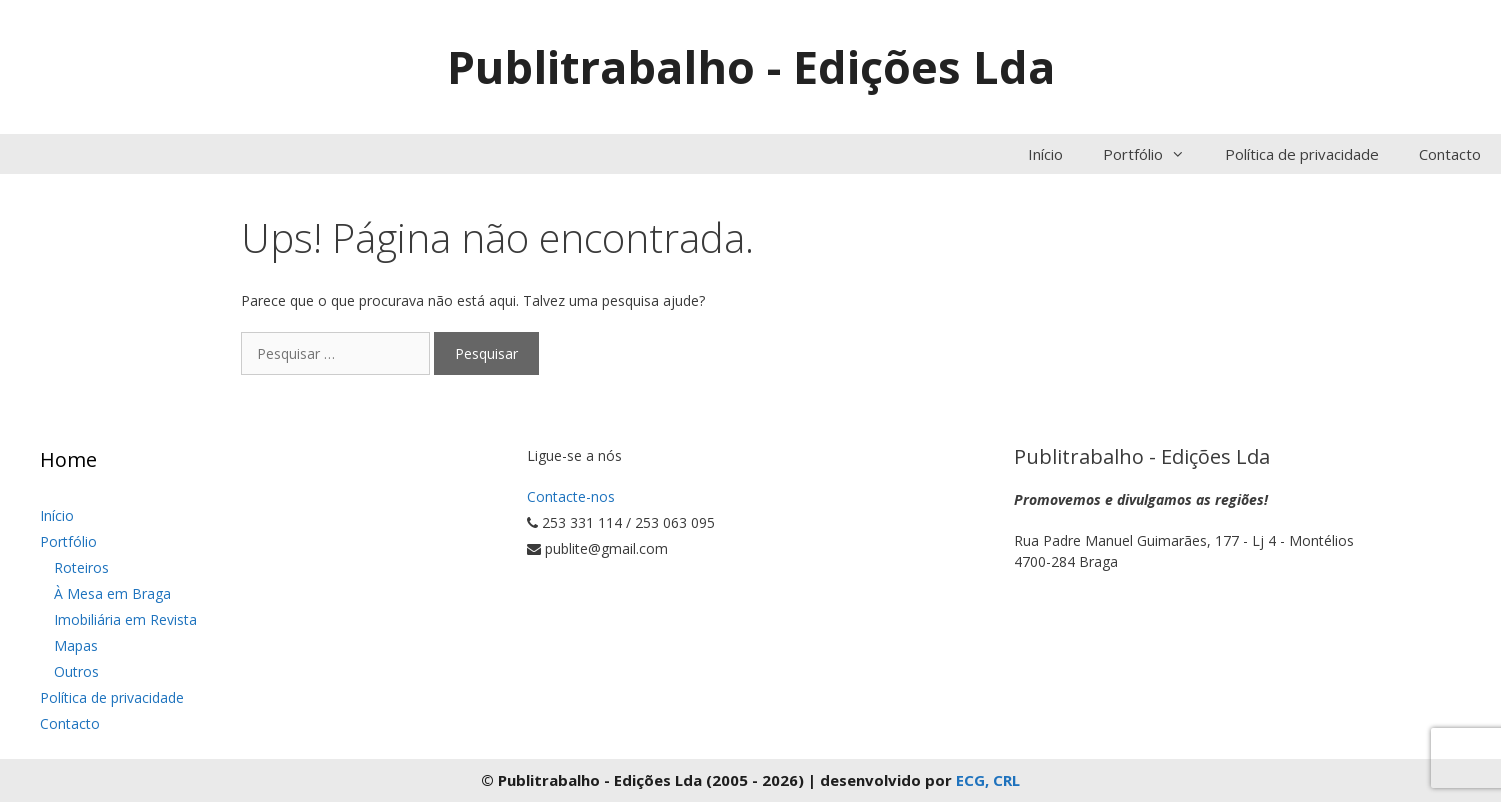 This screenshot has width=1501, height=802. What do you see at coordinates (751, 66) in the screenshot?
I see `Publitrabalho - Edições Lda` at bounding box center [751, 66].